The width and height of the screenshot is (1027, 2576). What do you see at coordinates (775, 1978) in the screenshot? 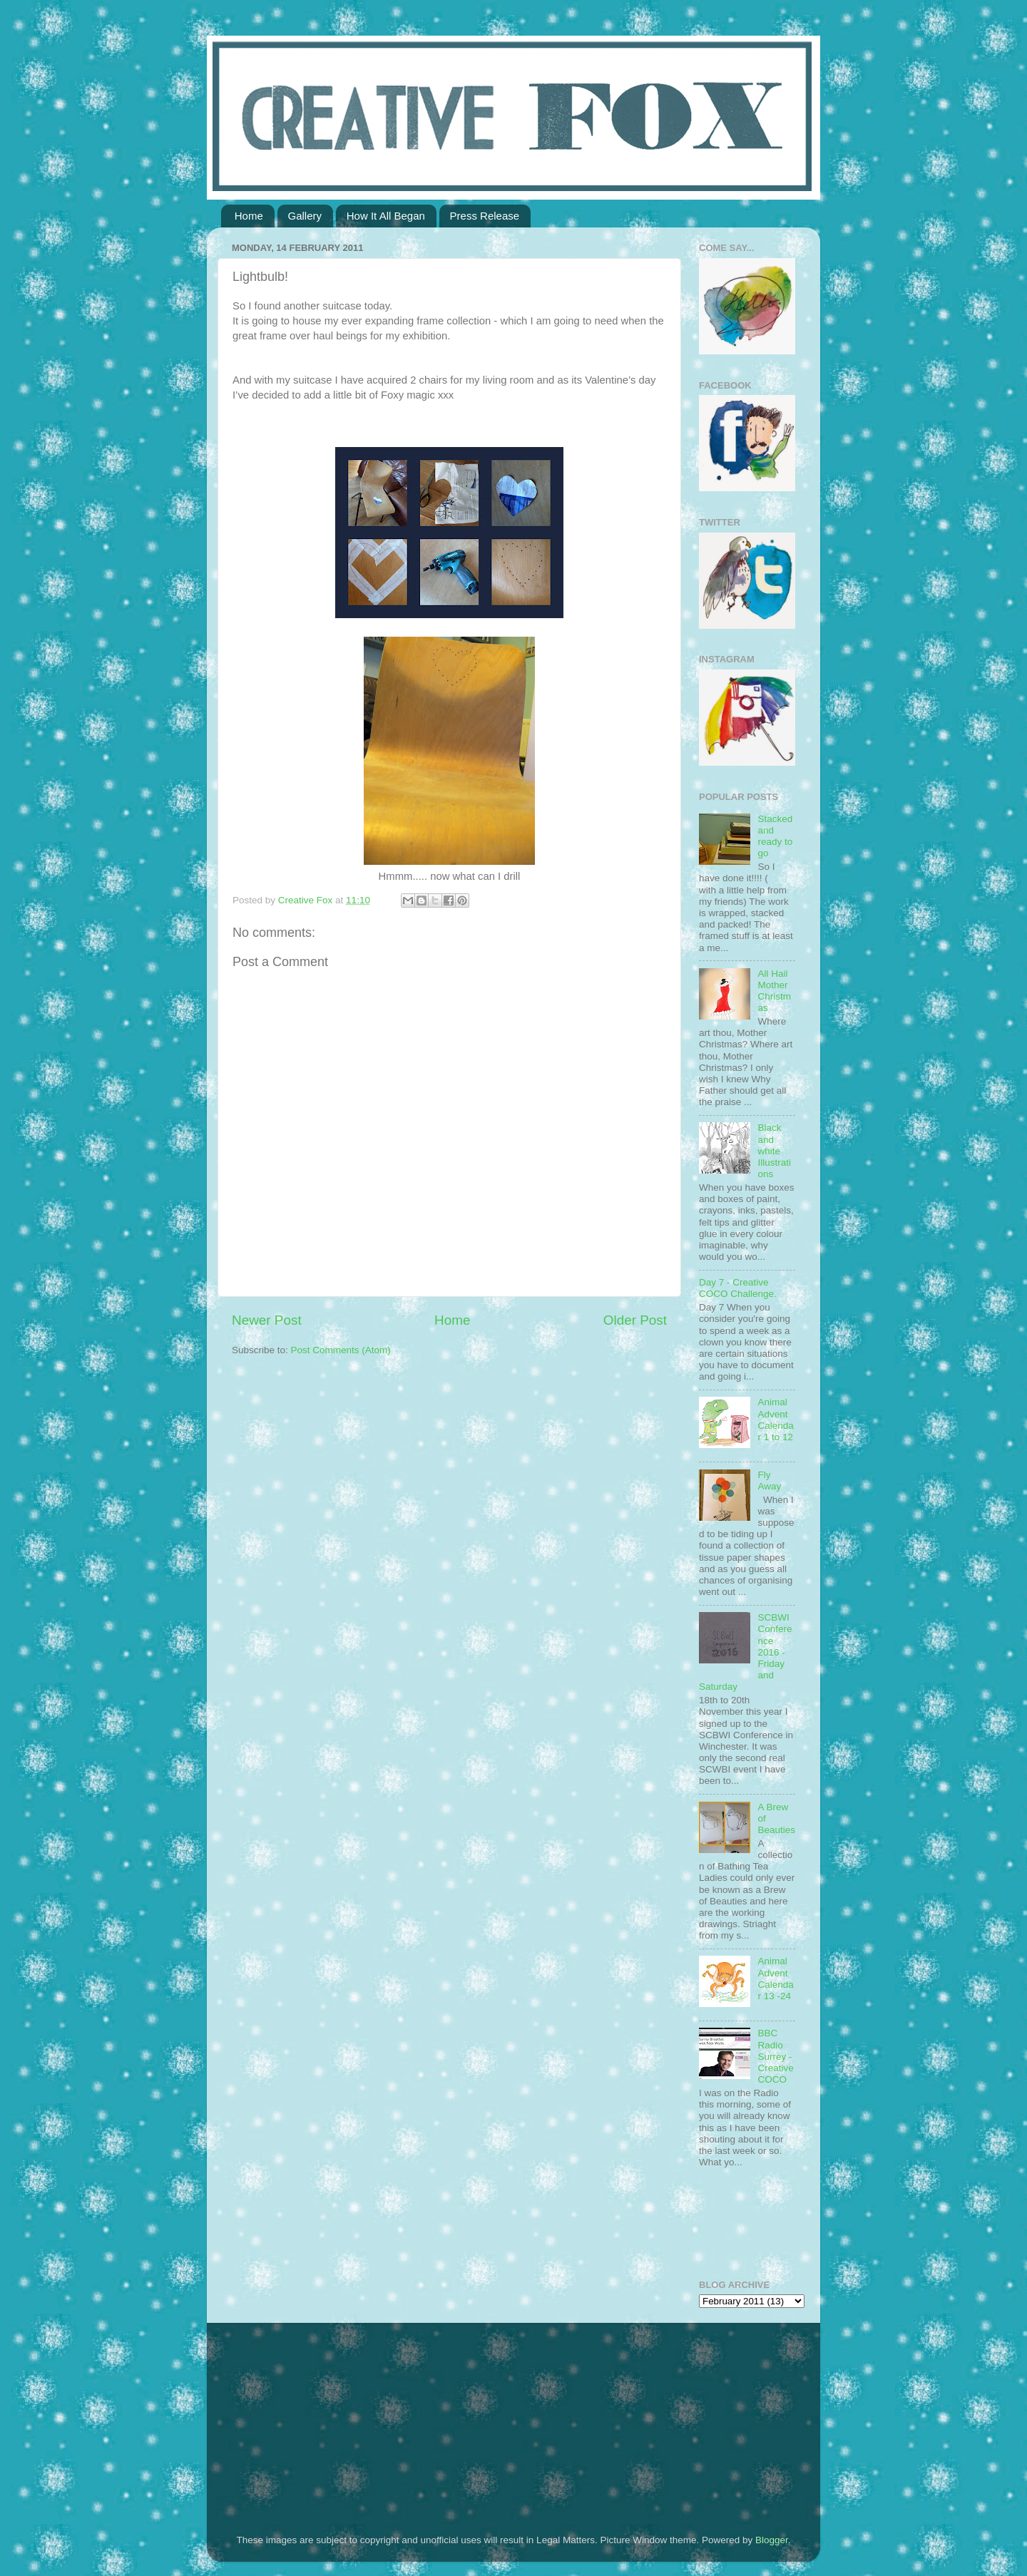
I see `Animal Advent Calendar 13 -24` at bounding box center [775, 1978].